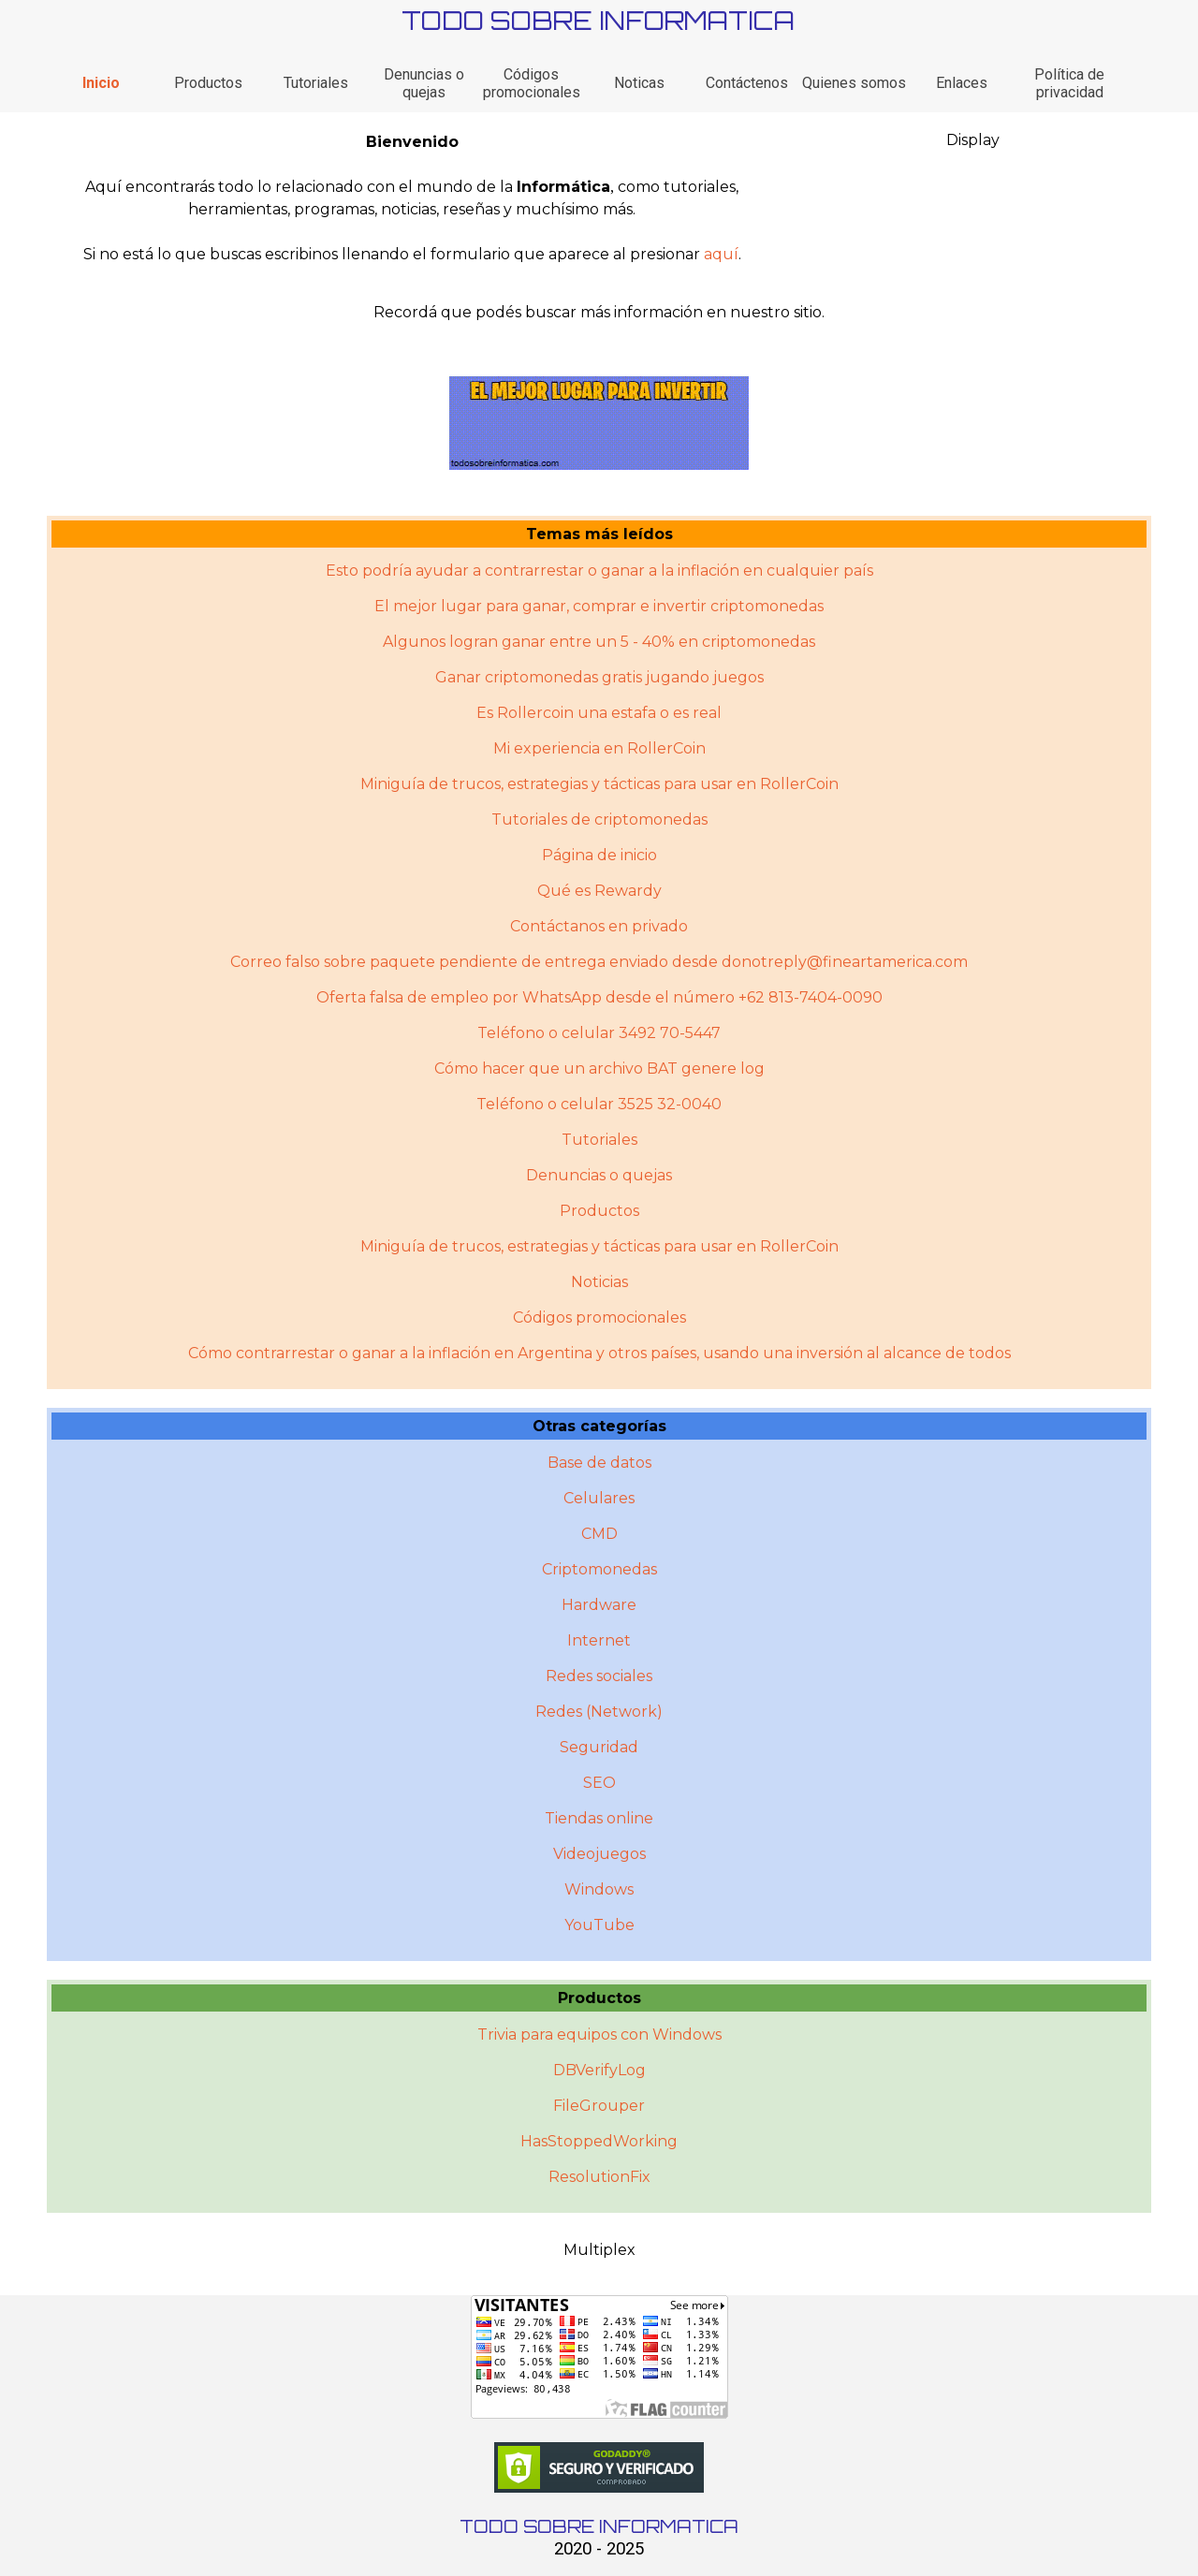 The height and width of the screenshot is (2576, 1198). Describe the element at coordinates (599, 2549) in the screenshot. I see `2020 - 2025` at that location.